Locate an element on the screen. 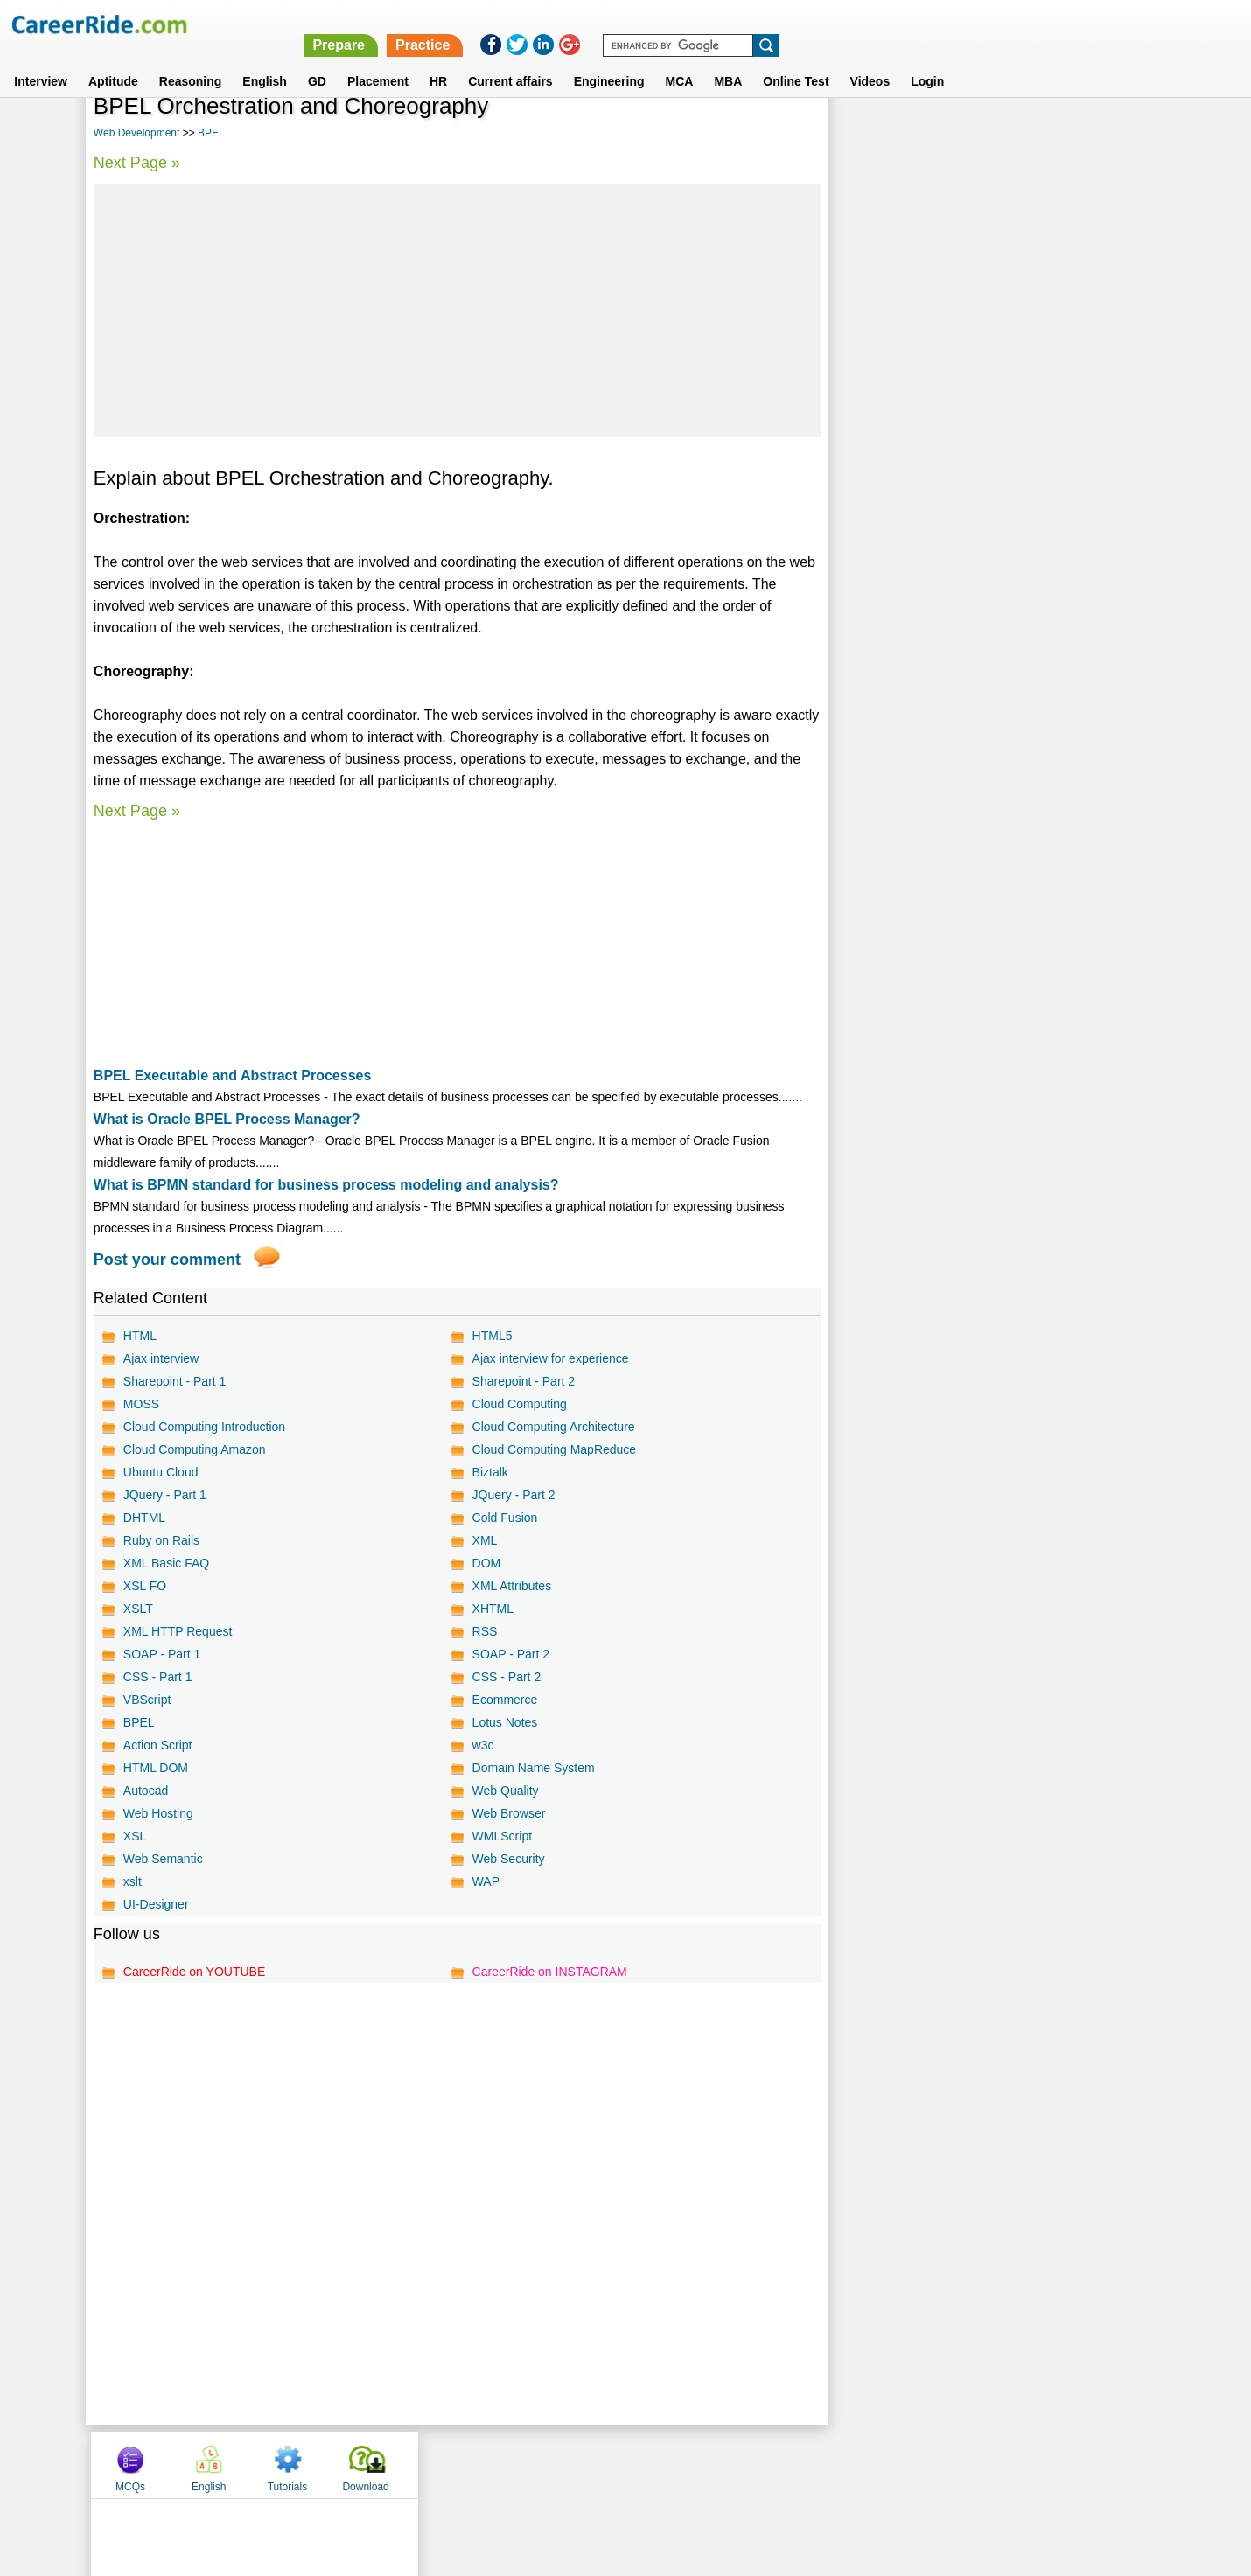 The width and height of the screenshot is (1251, 2576). WMLScript is located at coordinates (501, 1836).